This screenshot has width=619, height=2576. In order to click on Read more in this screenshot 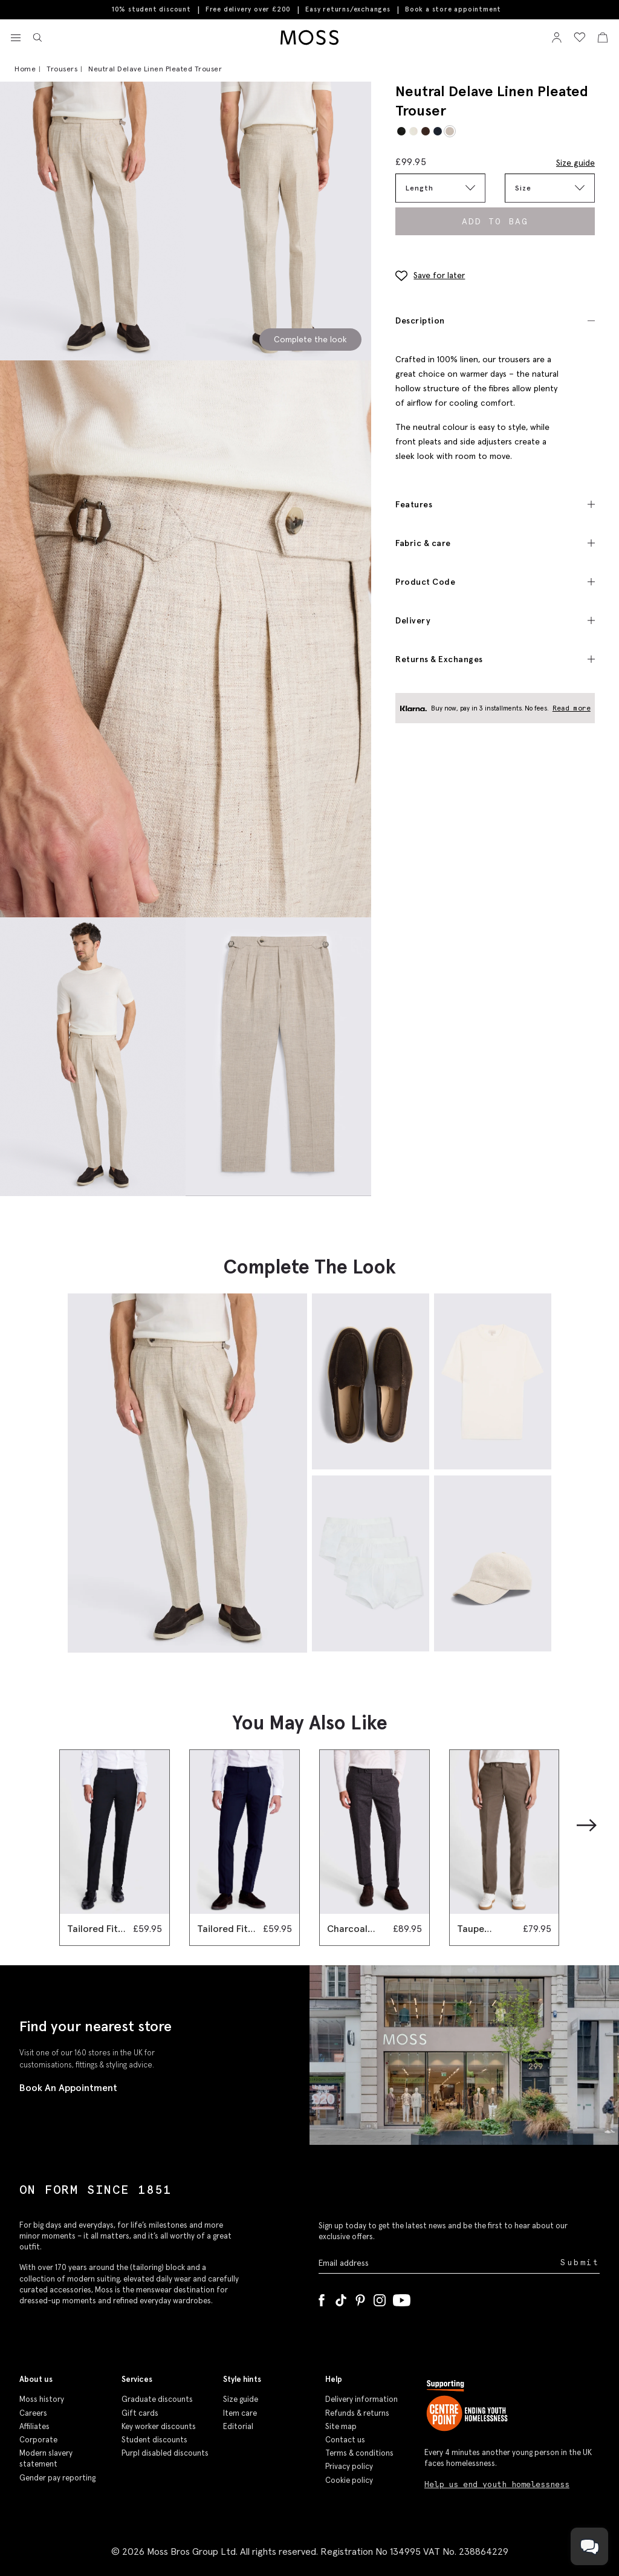, I will do `click(572, 708)`.